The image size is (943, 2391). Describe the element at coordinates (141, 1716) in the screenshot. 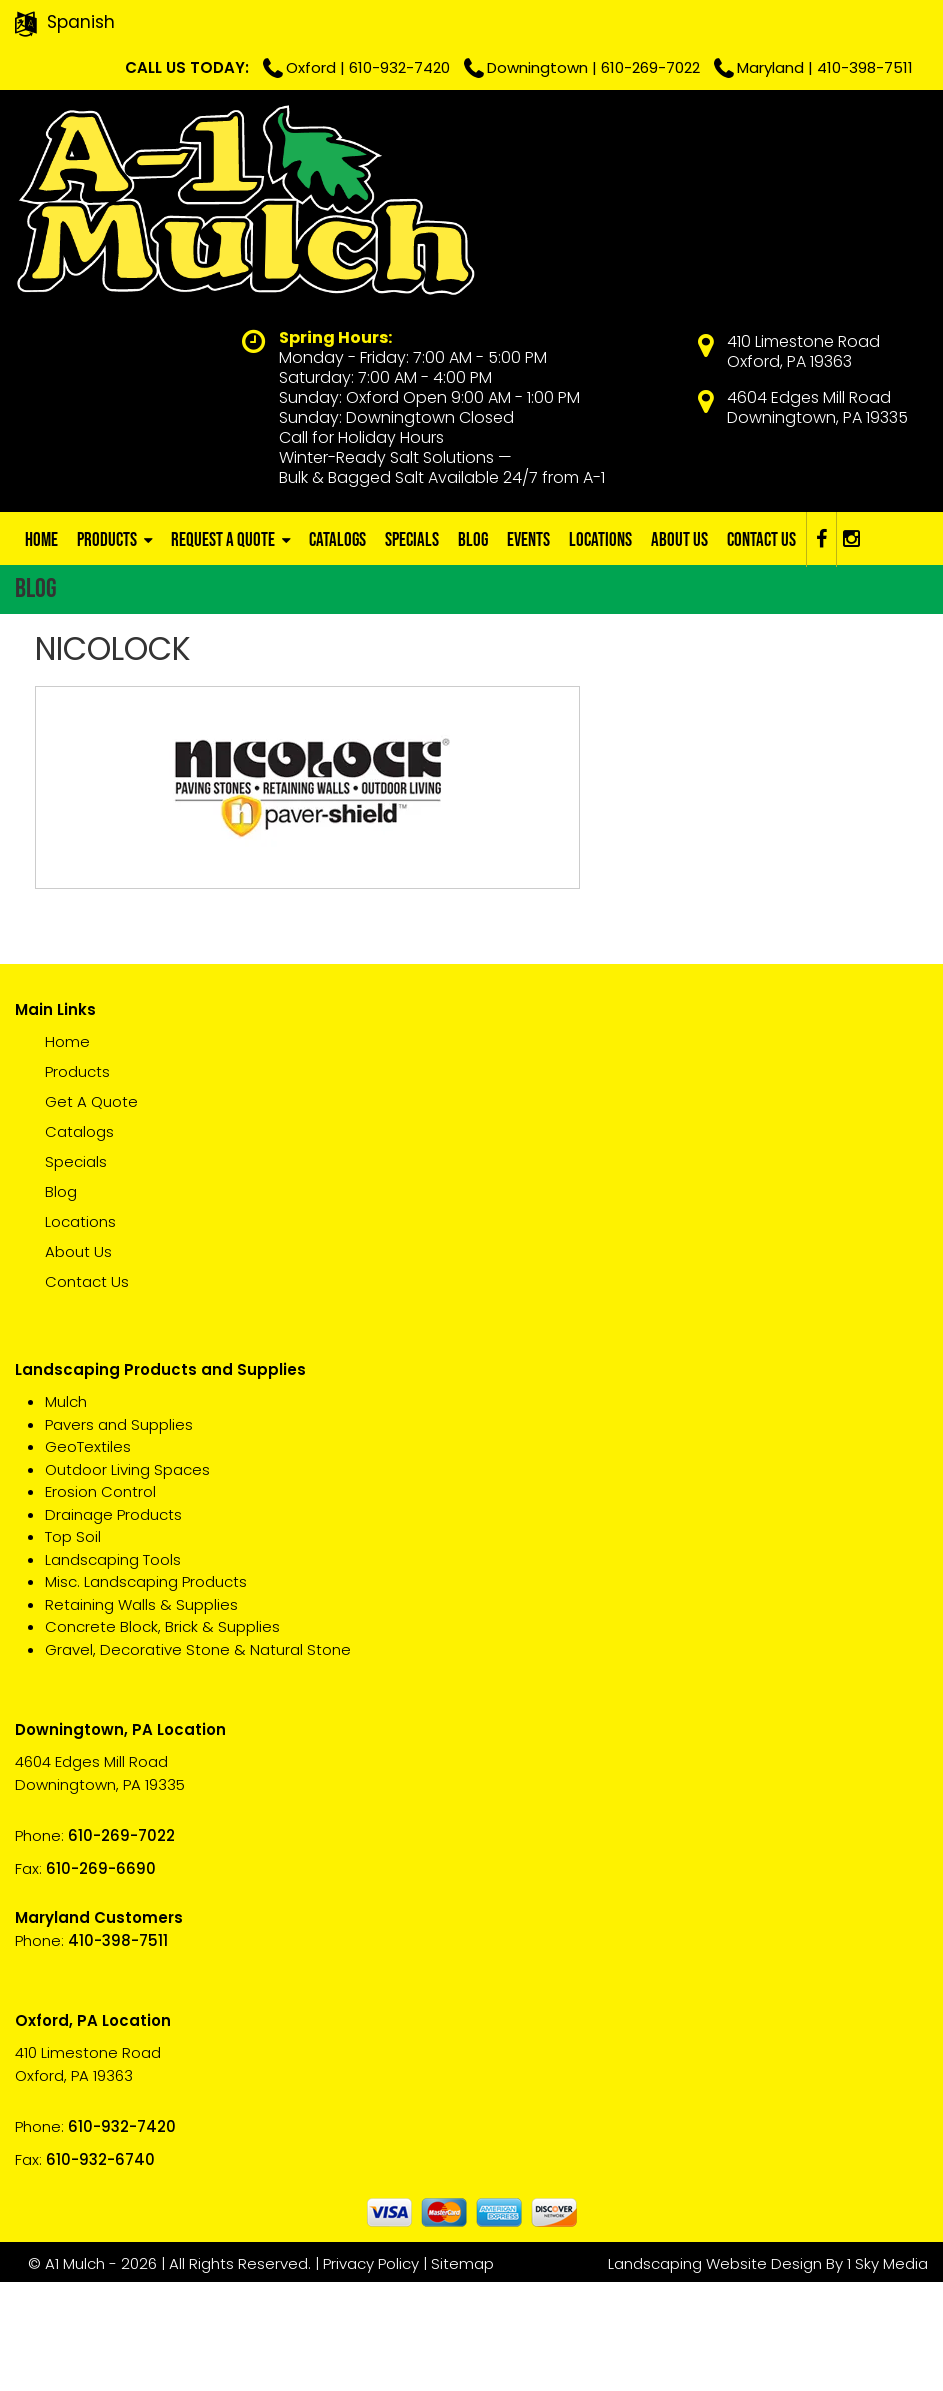

I see `Retaining Walls & Supplies` at that location.